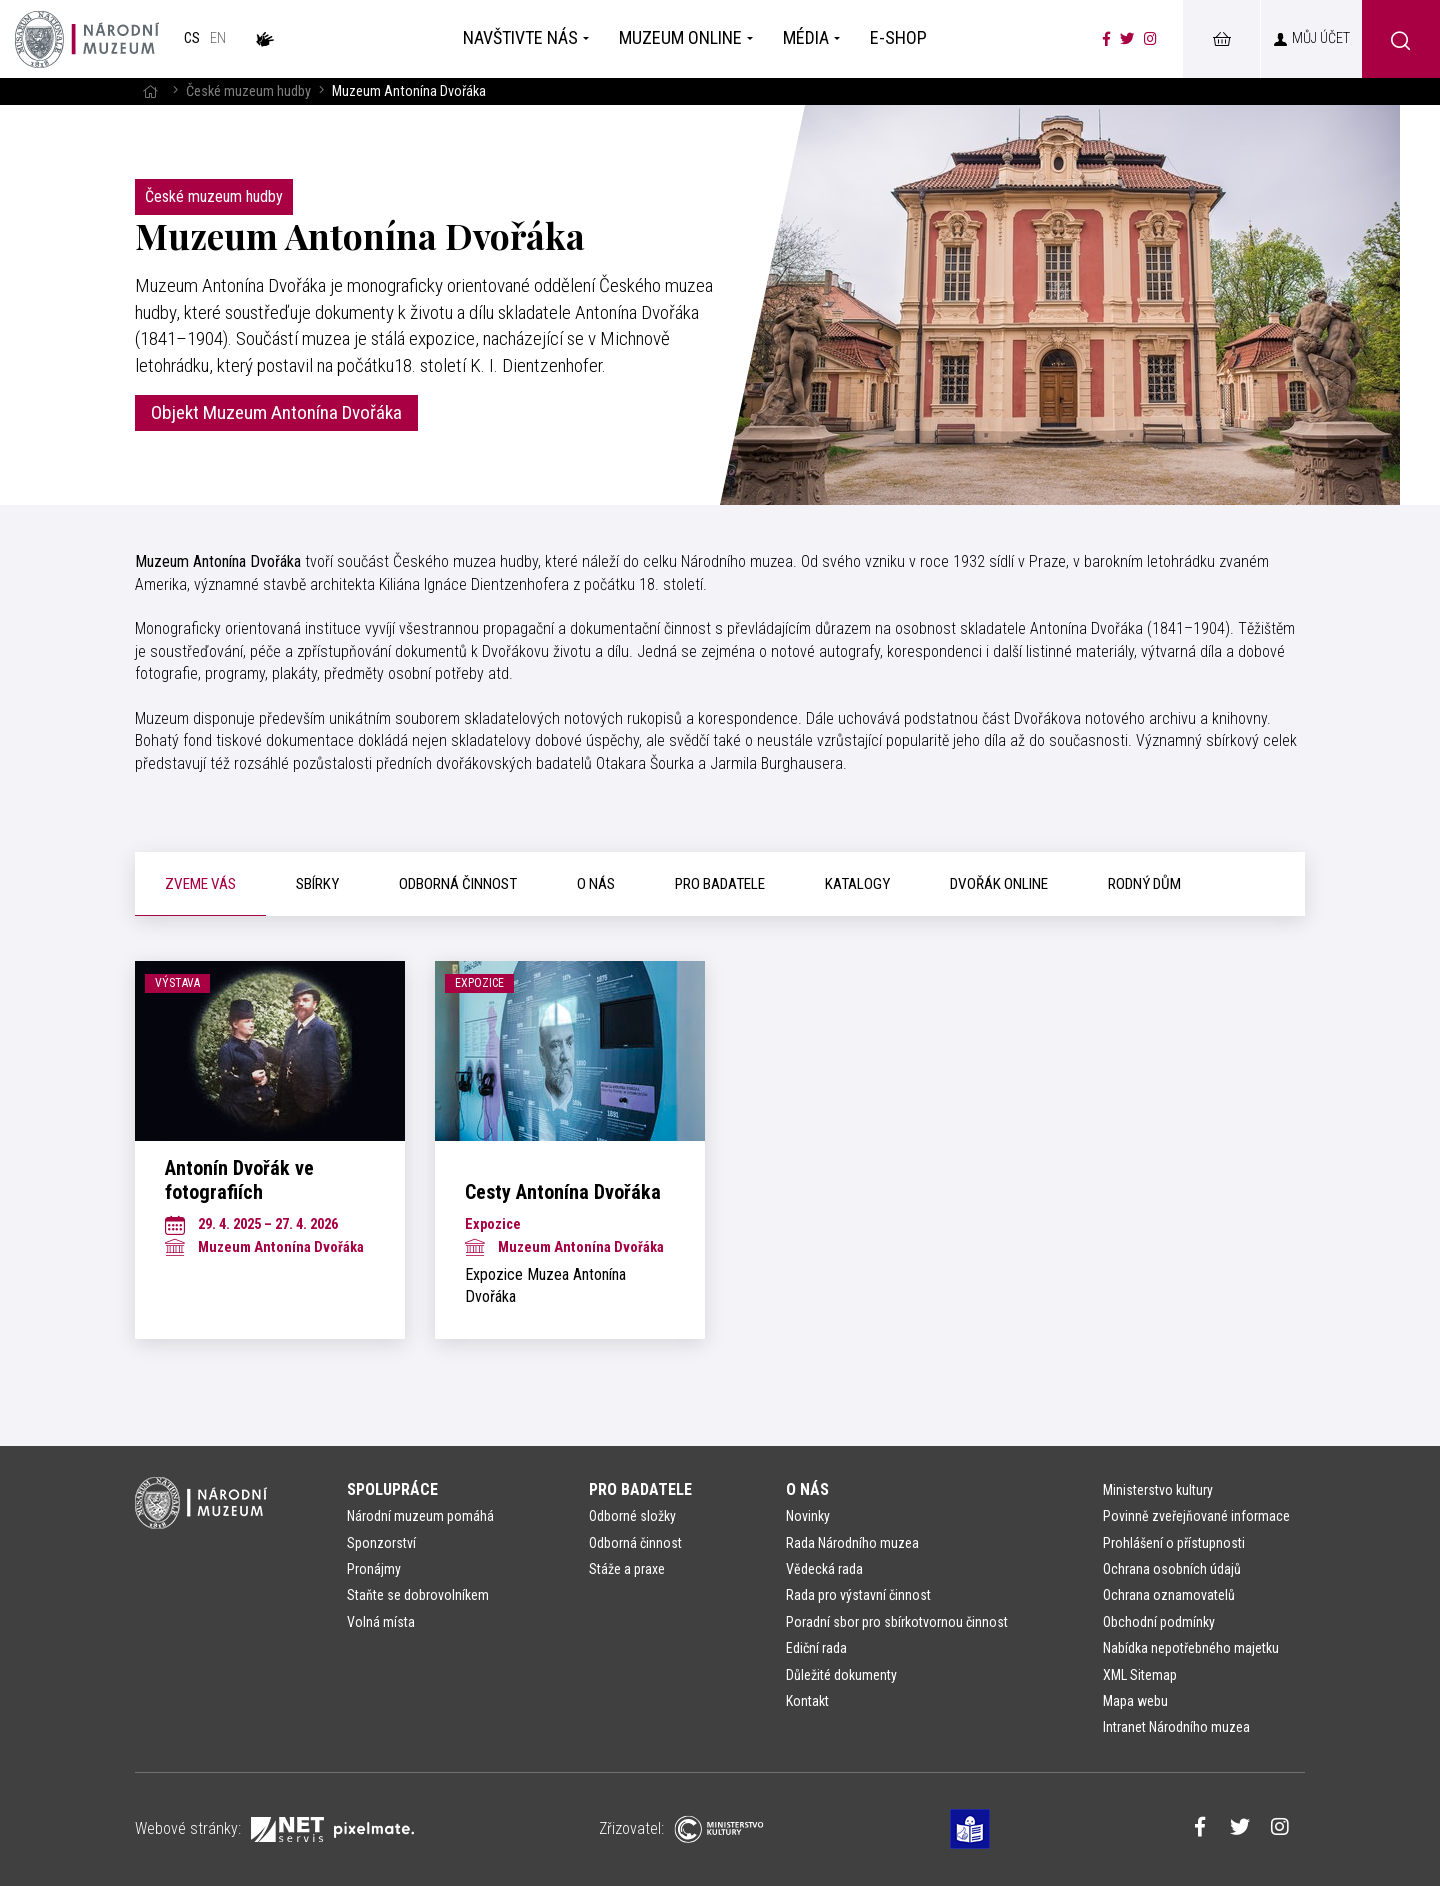  Describe the element at coordinates (381, 1622) in the screenshot. I see `Volná místa` at that location.